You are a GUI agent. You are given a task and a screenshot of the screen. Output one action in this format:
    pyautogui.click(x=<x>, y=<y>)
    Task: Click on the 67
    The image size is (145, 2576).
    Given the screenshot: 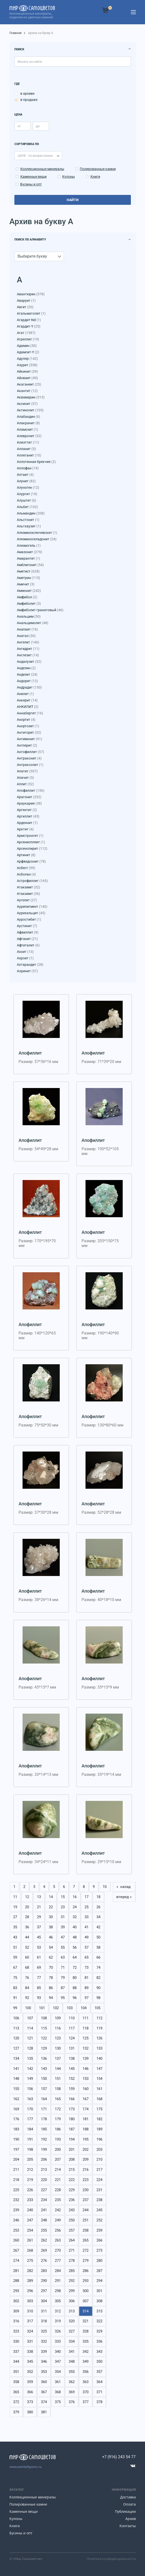 What is the action you would take?
    pyautogui.click(x=15, y=1967)
    